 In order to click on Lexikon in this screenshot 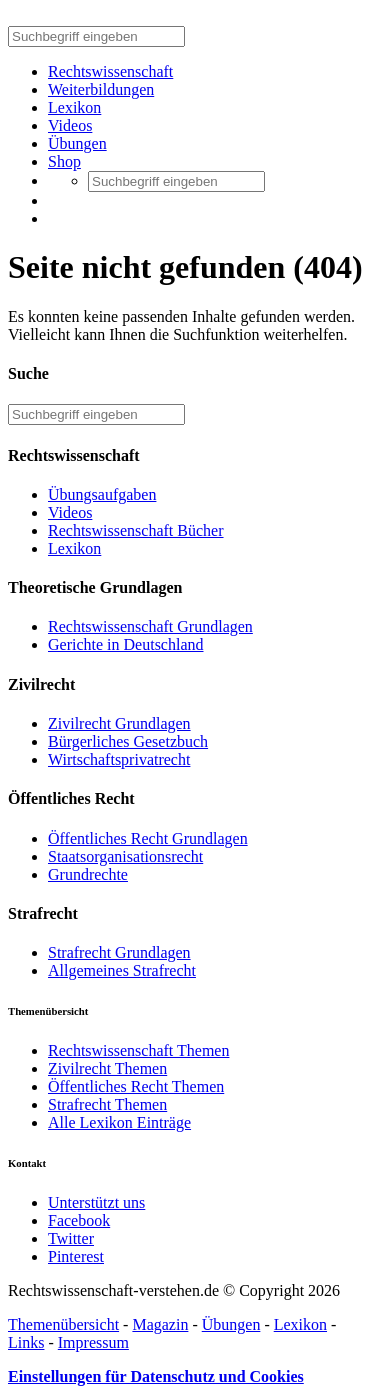, I will do `click(74, 107)`.